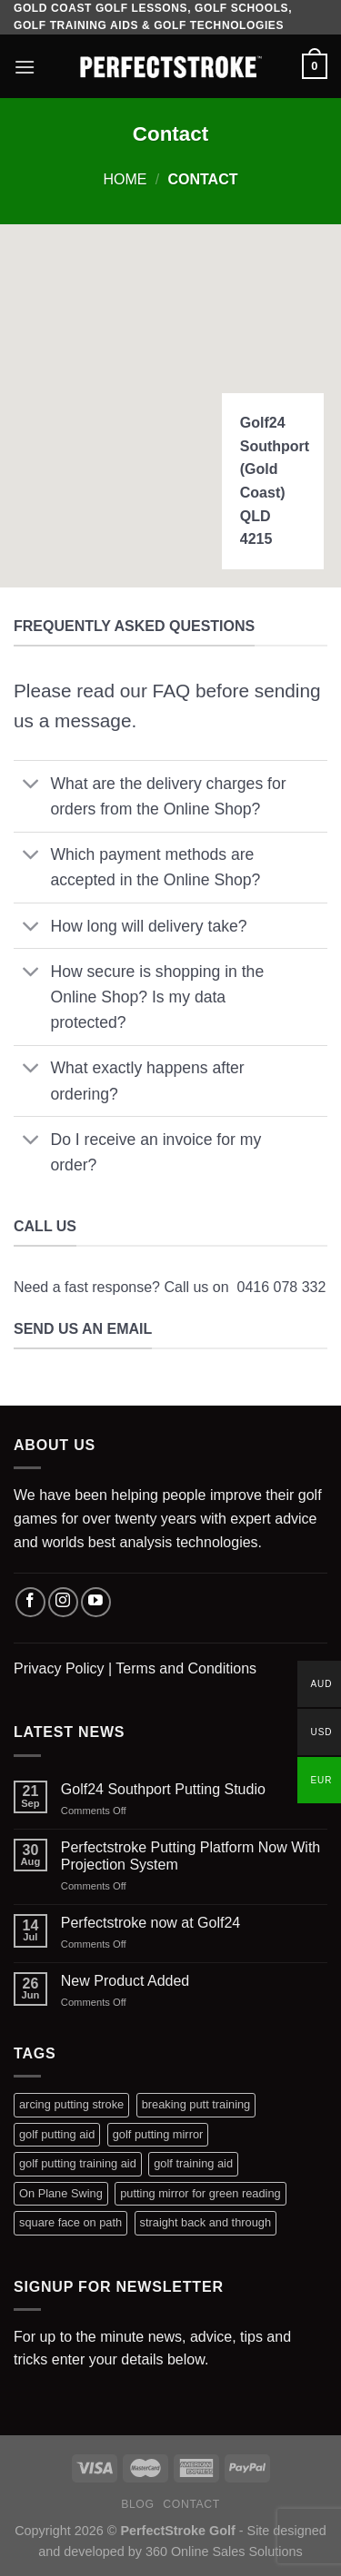  I want to click on [Toggle], so click(31, 784).